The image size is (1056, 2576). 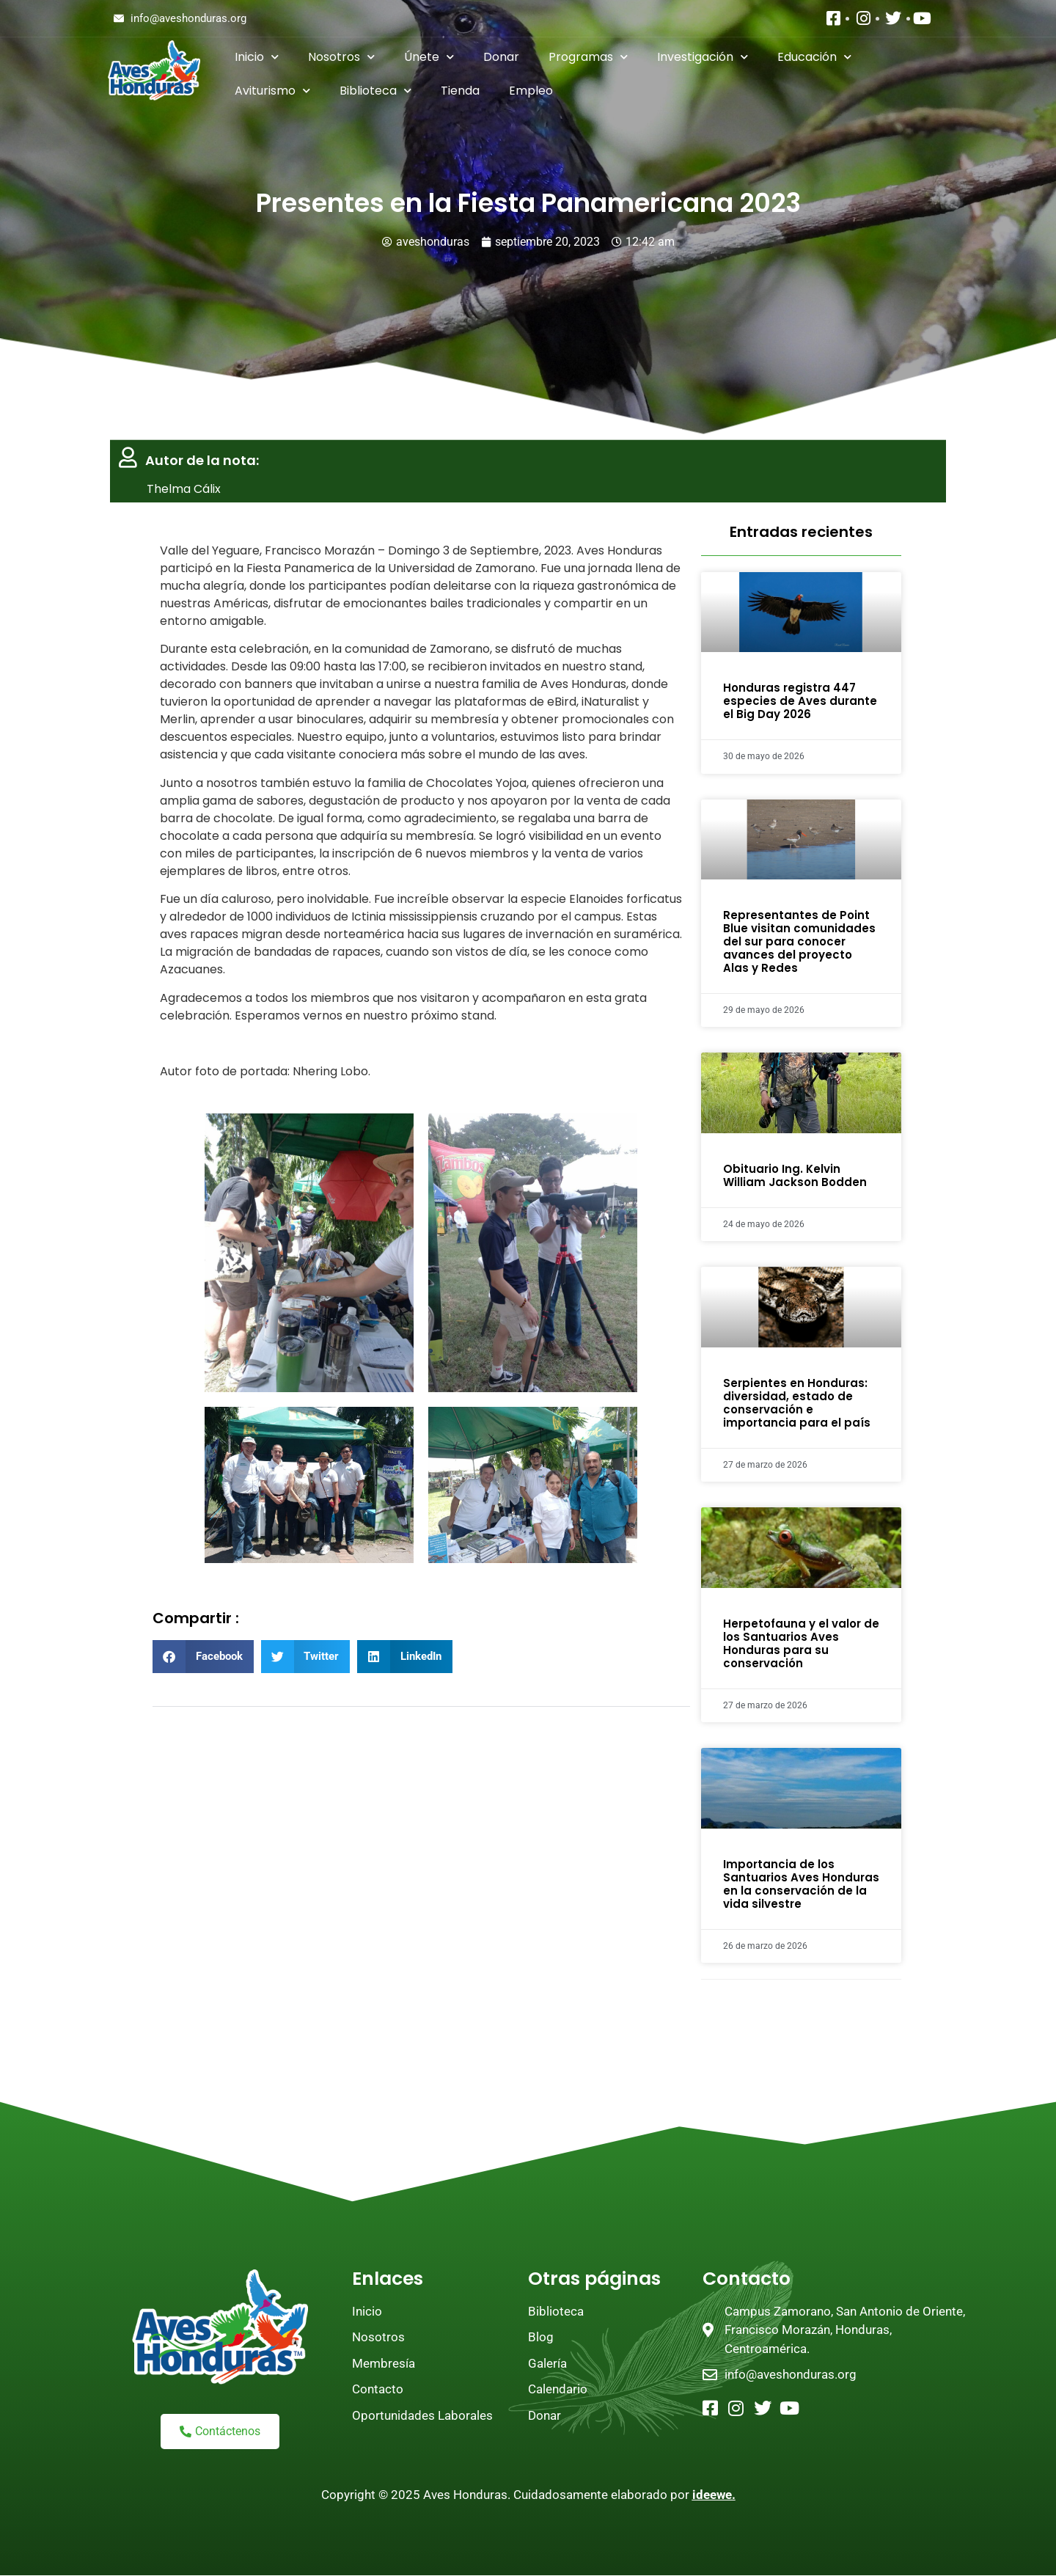 What do you see at coordinates (203, 1656) in the screenshot?
I see `[button]` at bounding box center [203, 1656].